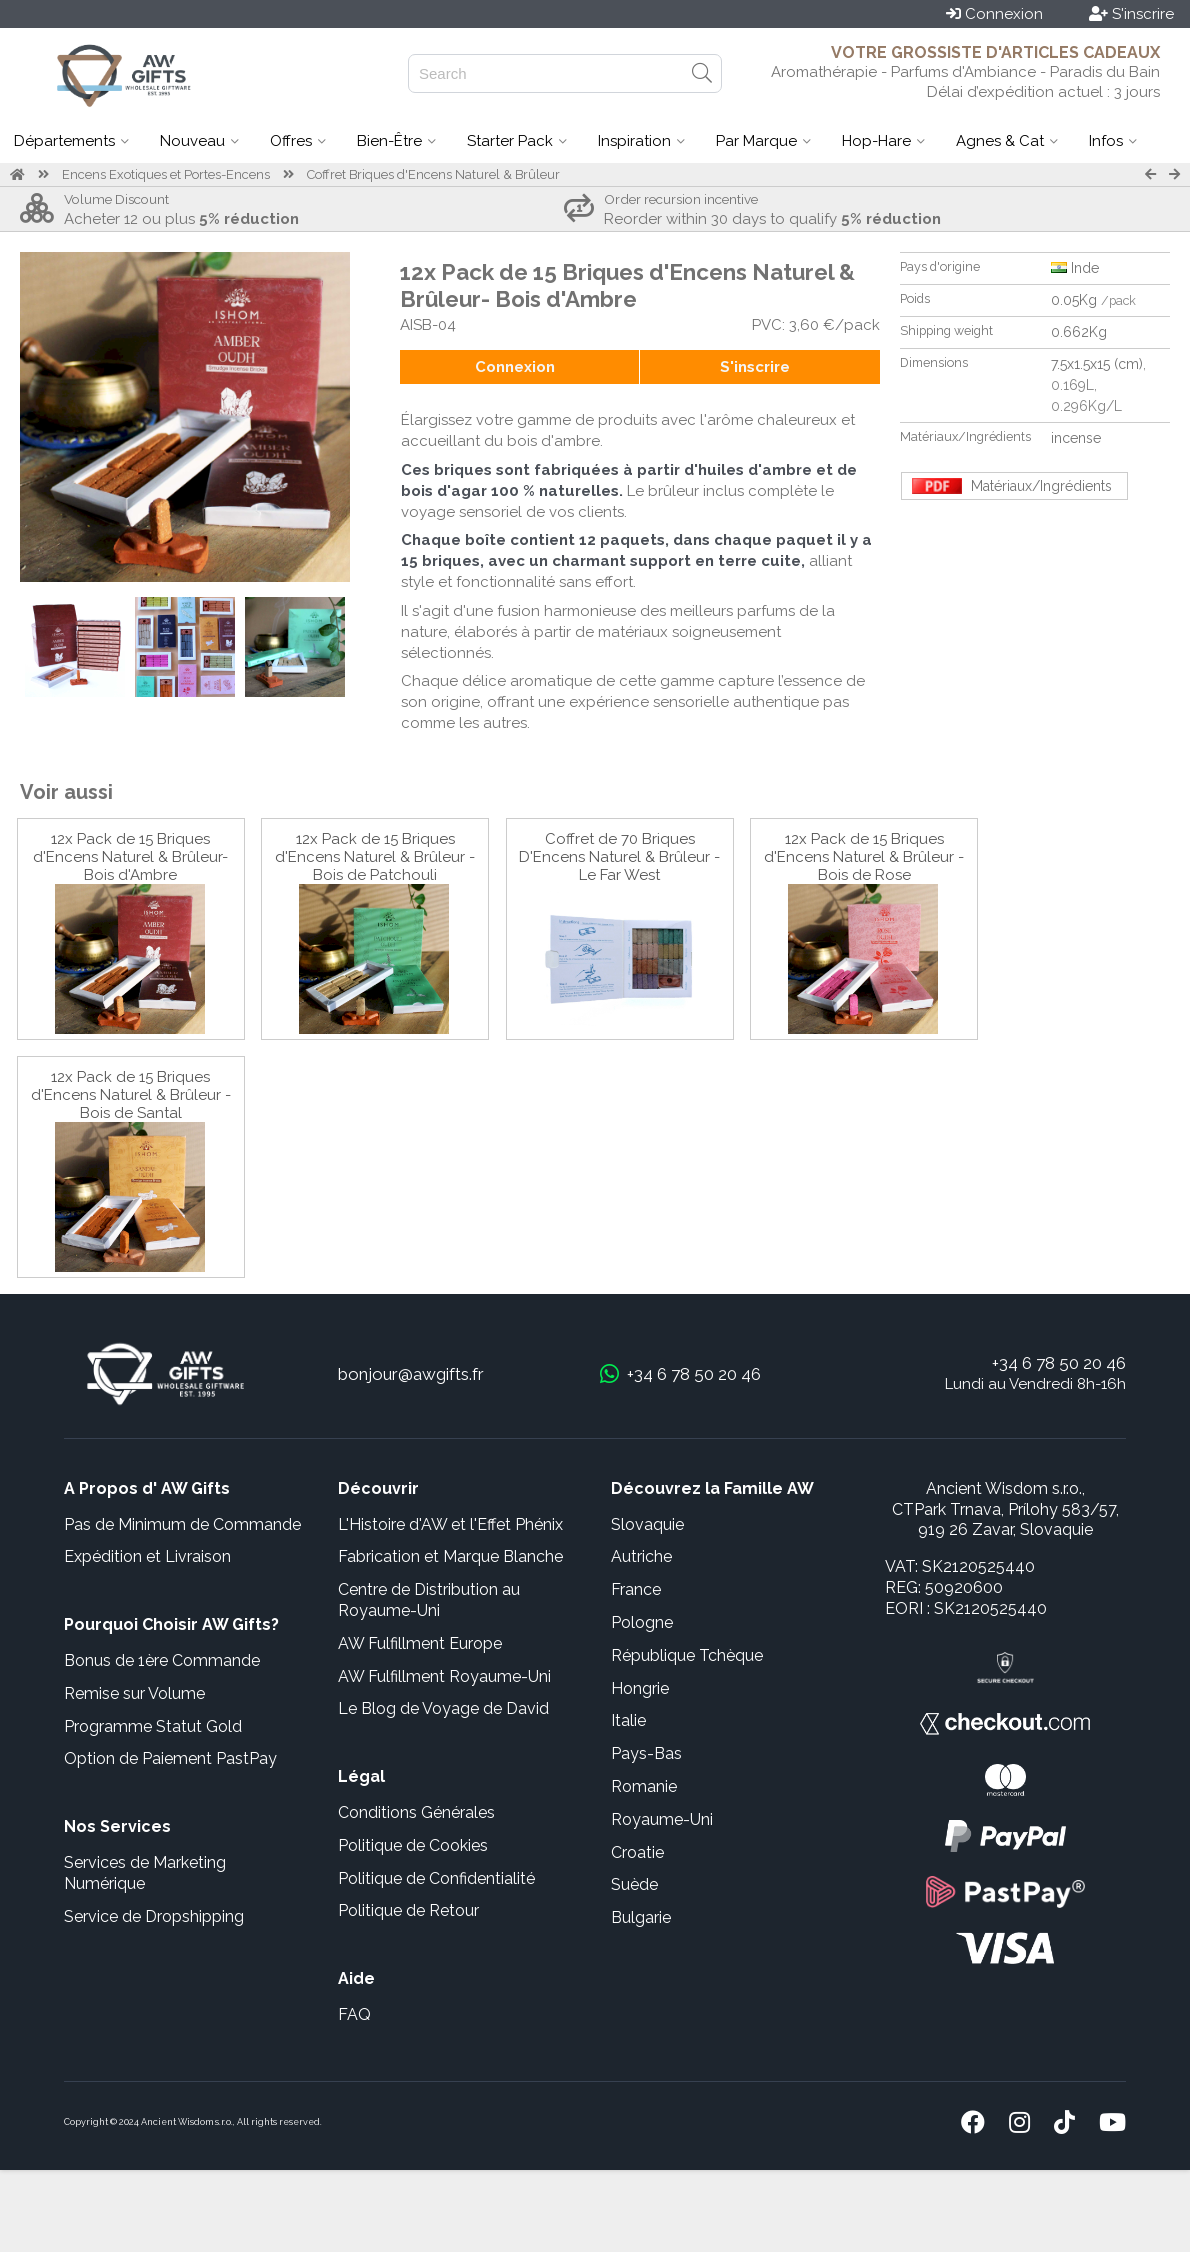  Describe the element at coordinates (641, 1917) in the screenshot. I see `Bulgarie` at that location.